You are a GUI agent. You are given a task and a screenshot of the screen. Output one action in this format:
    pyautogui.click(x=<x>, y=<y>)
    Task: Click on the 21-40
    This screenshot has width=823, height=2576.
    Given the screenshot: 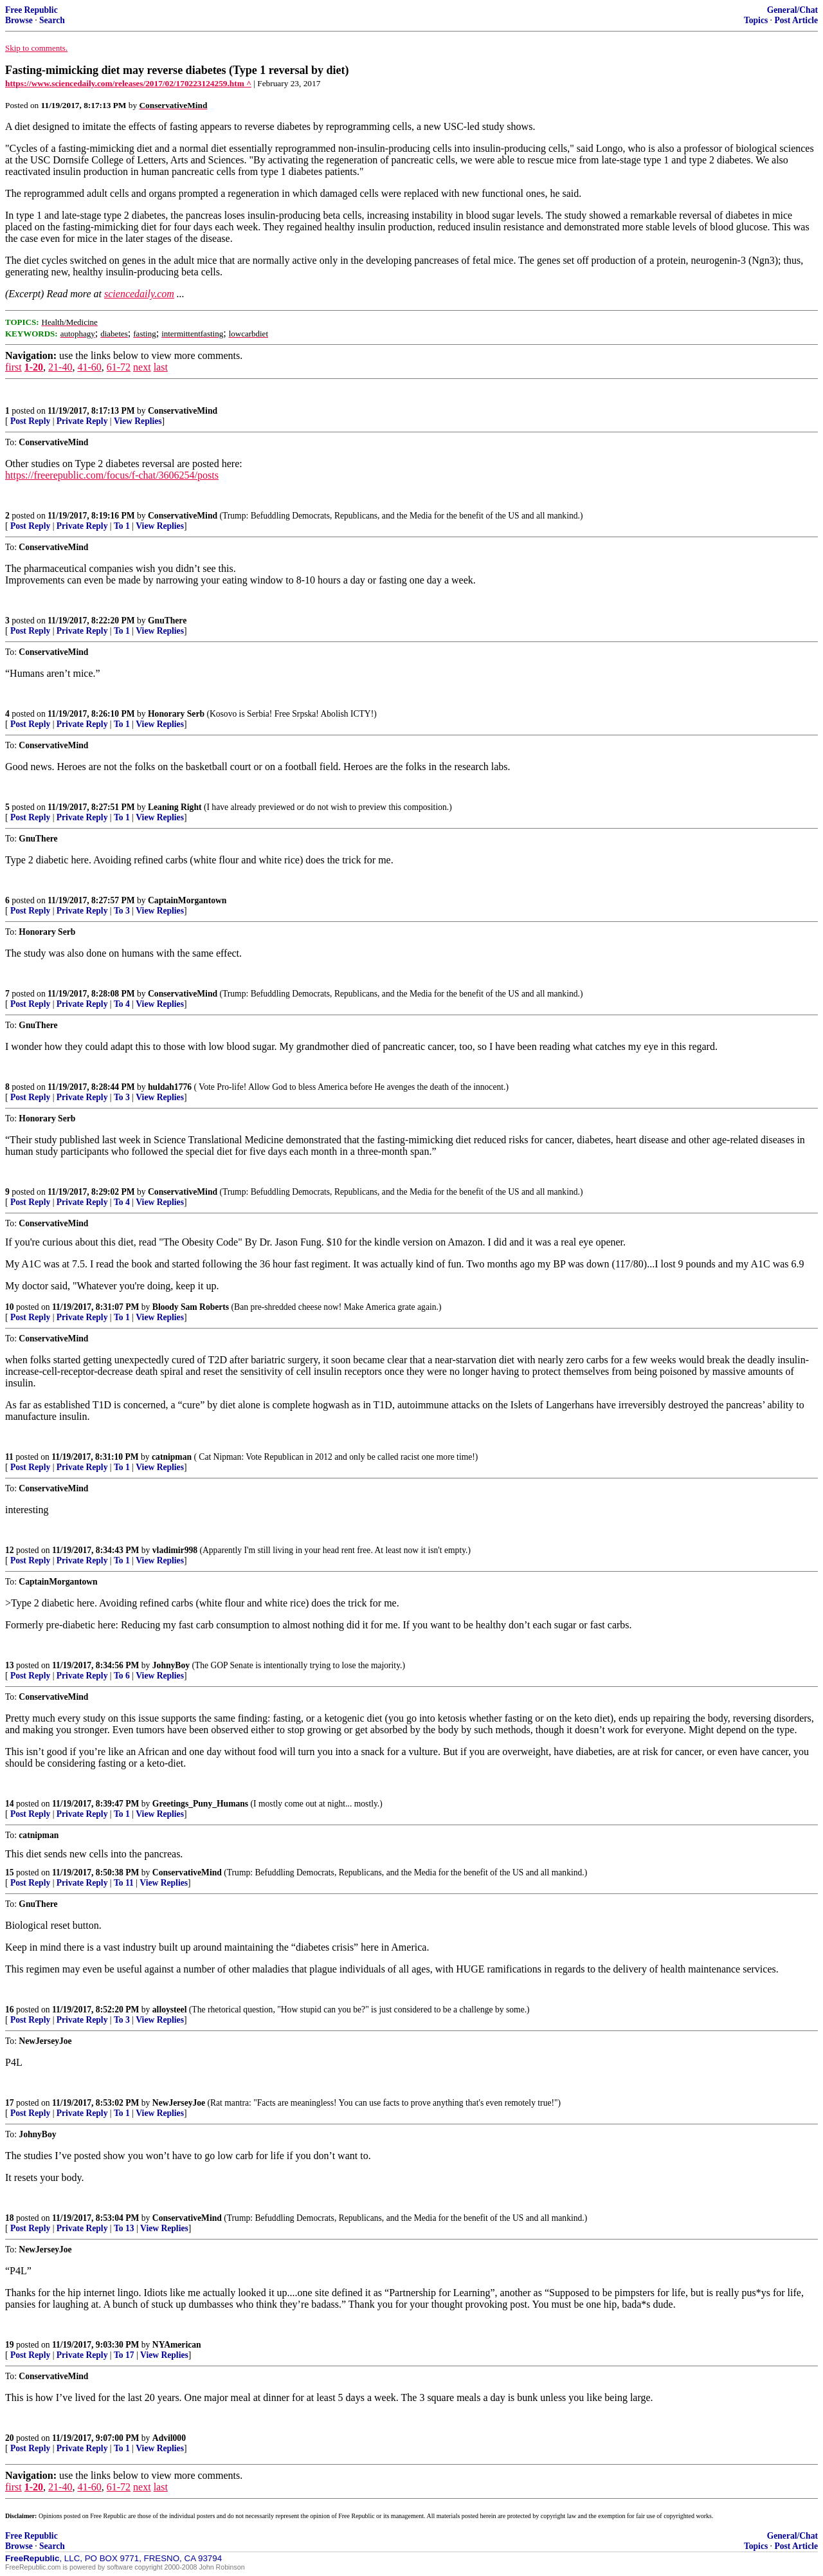 What is the action you would take?
    pyautogui.click(x=60, y=367)
    